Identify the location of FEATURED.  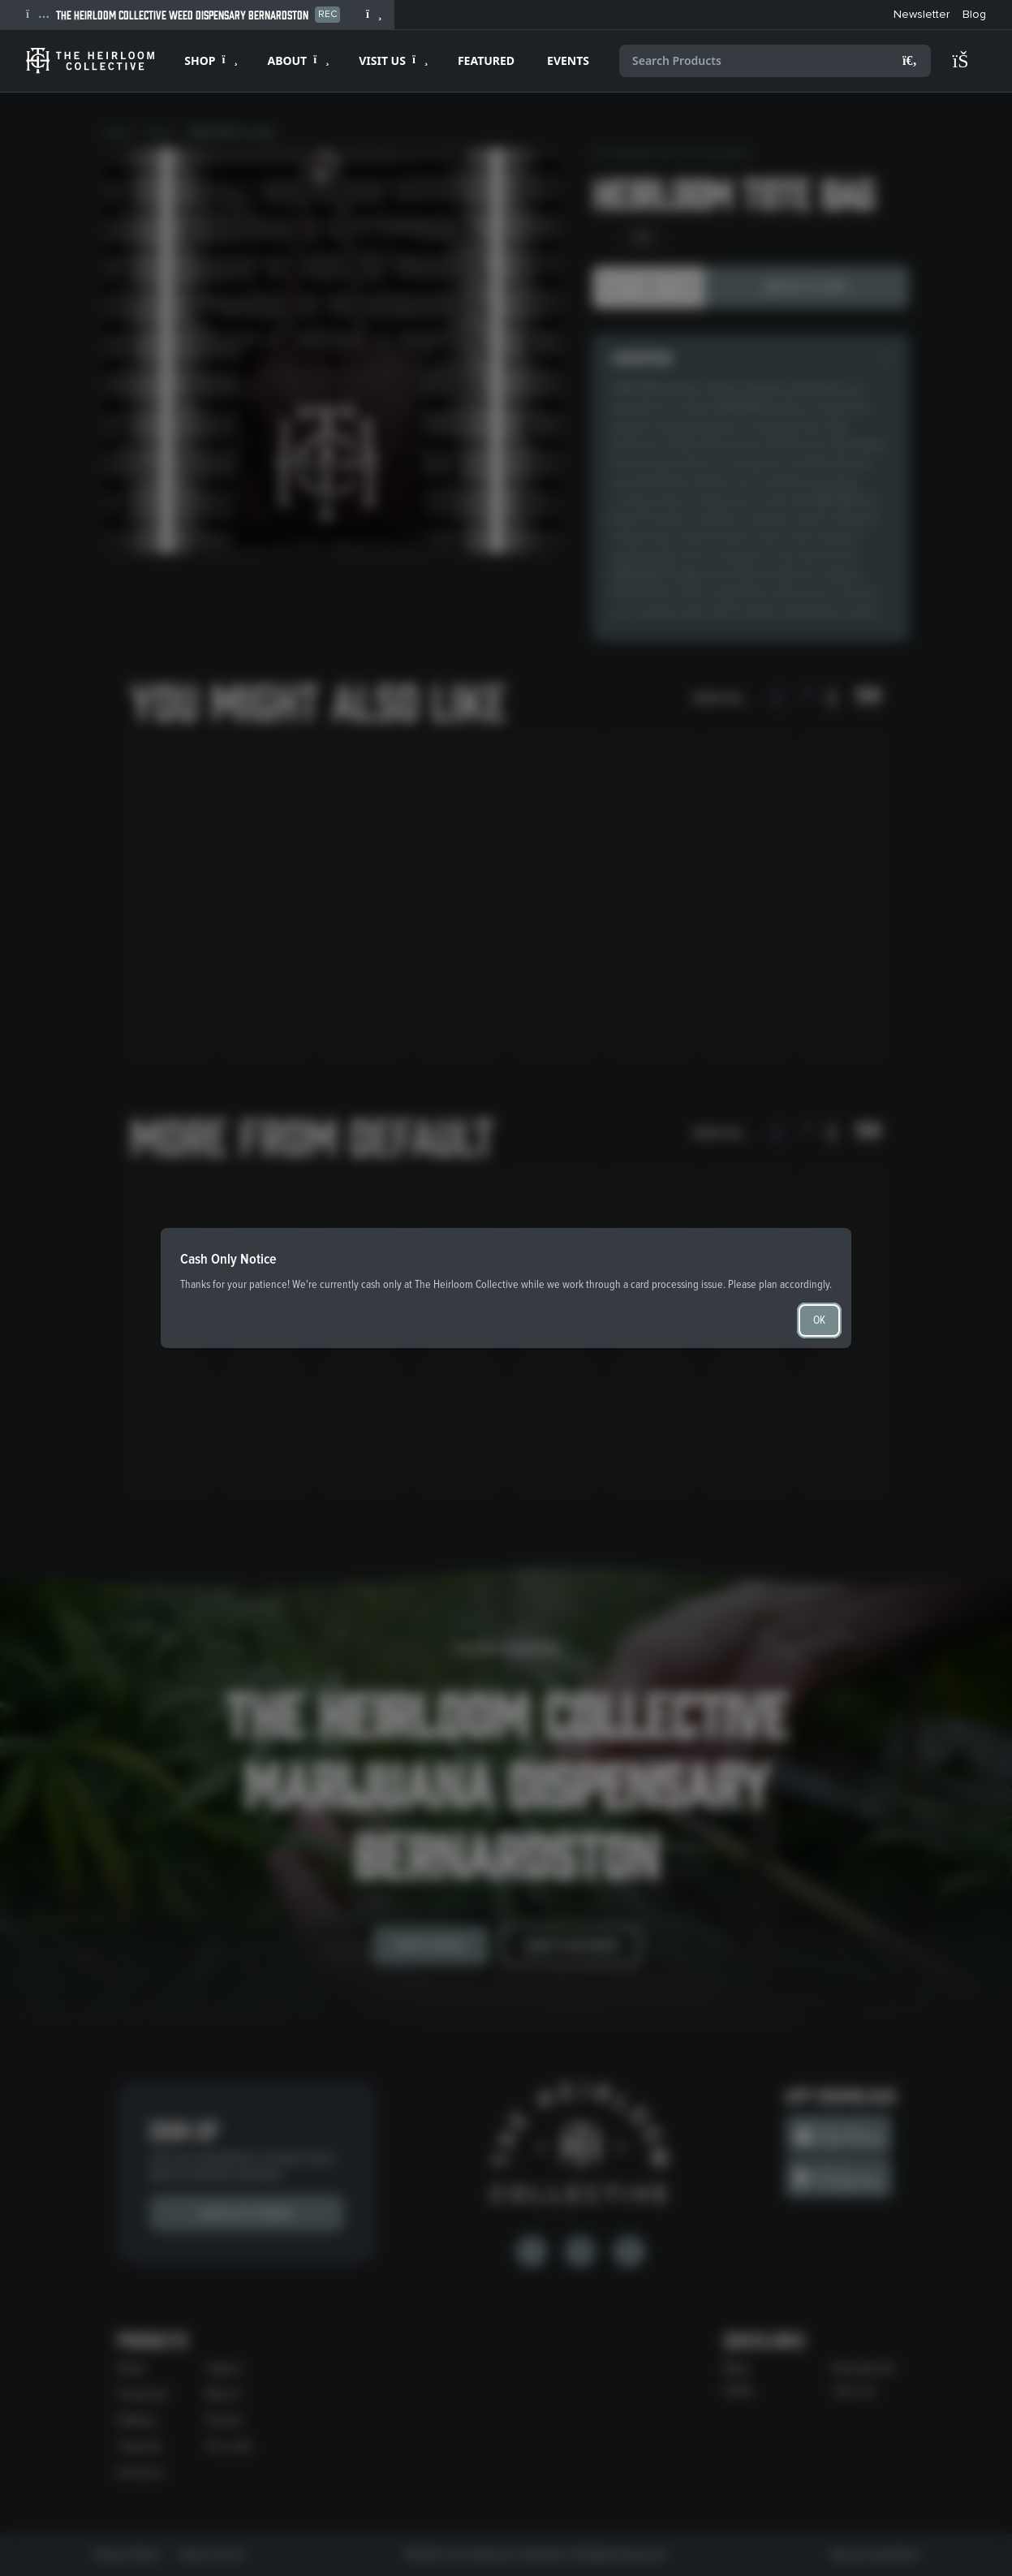
(486, 60).